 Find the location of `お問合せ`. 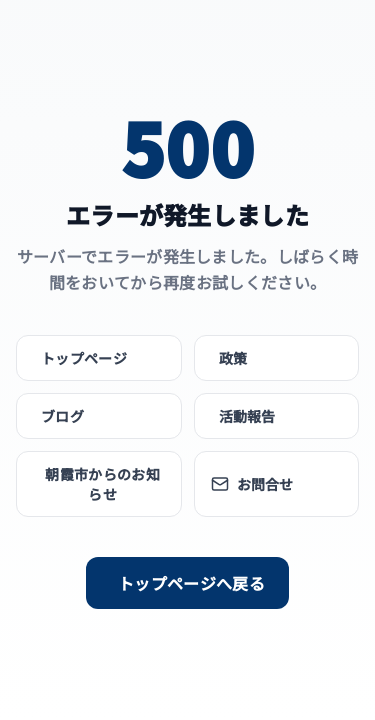

お問合せ is located at coordinates (252, 484).